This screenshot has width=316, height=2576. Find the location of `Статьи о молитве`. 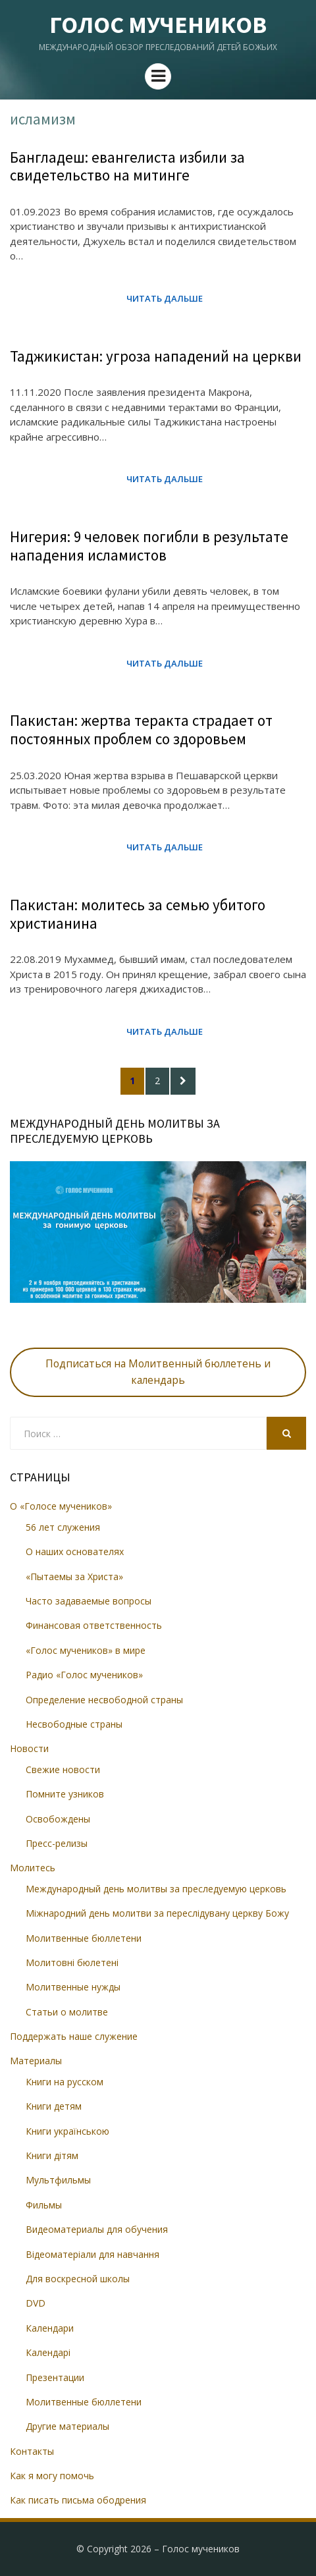

Статьи о молитве is located at coordinates (67, 2012).